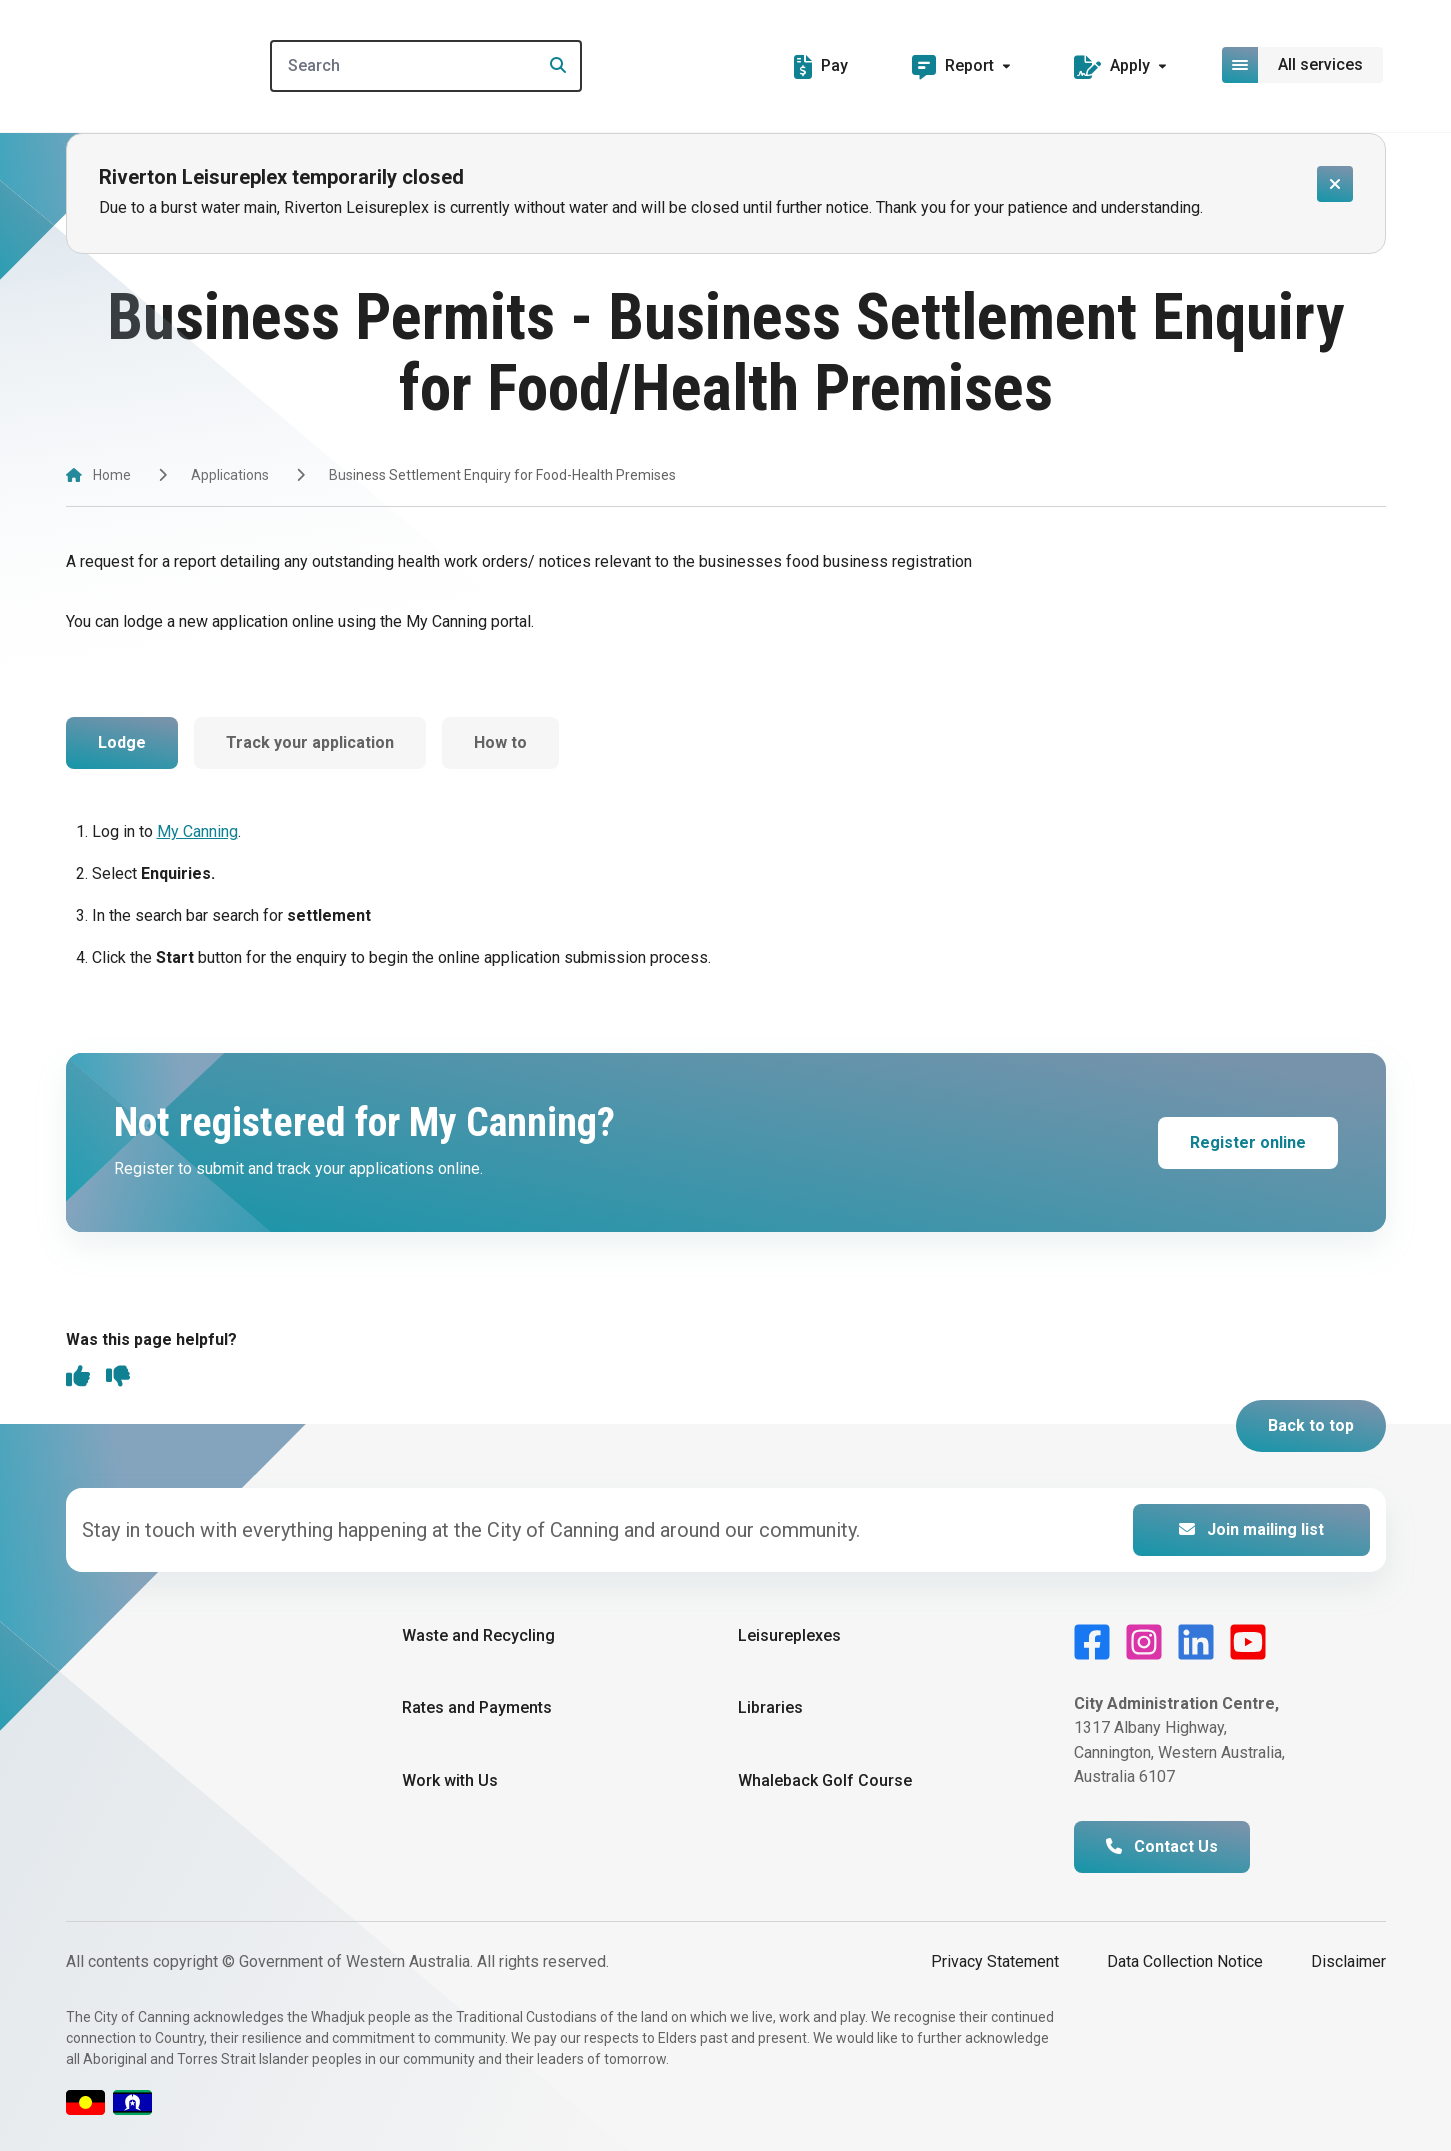 This screenshot has height=2151, width=1451. Describe the element at coordinates (230, 475) in the screenshot. I see `Applications` at that location.